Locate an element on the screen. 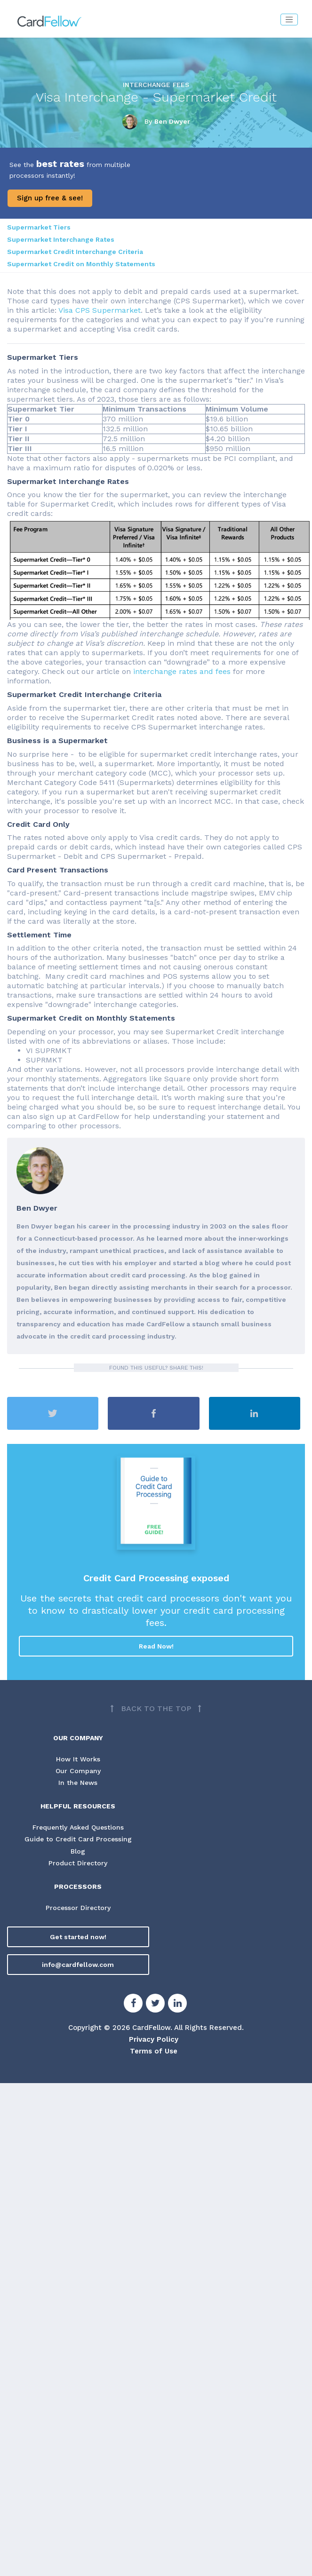 The height and width of the screenshot is (2576, 312). Guide to Credit Card Processing is located at coordinates (78, 1839).